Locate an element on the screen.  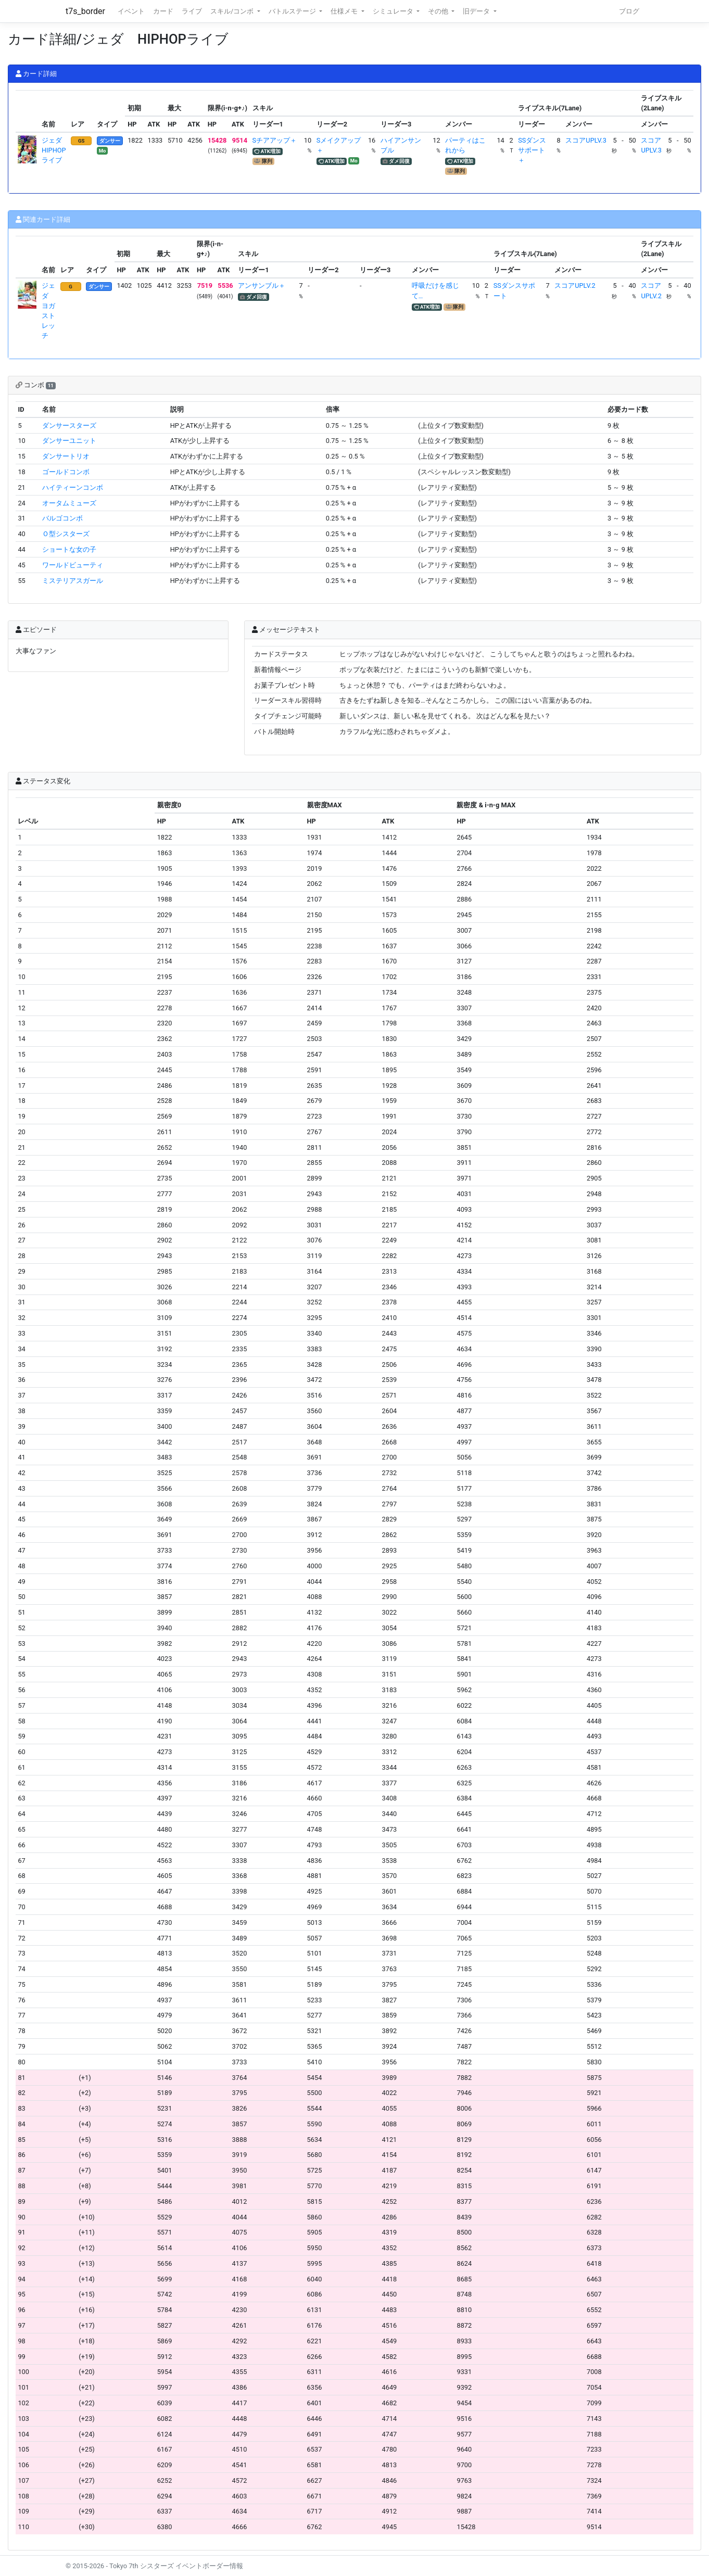
ハイティーンコンボ is located at coordinates (72, 487).